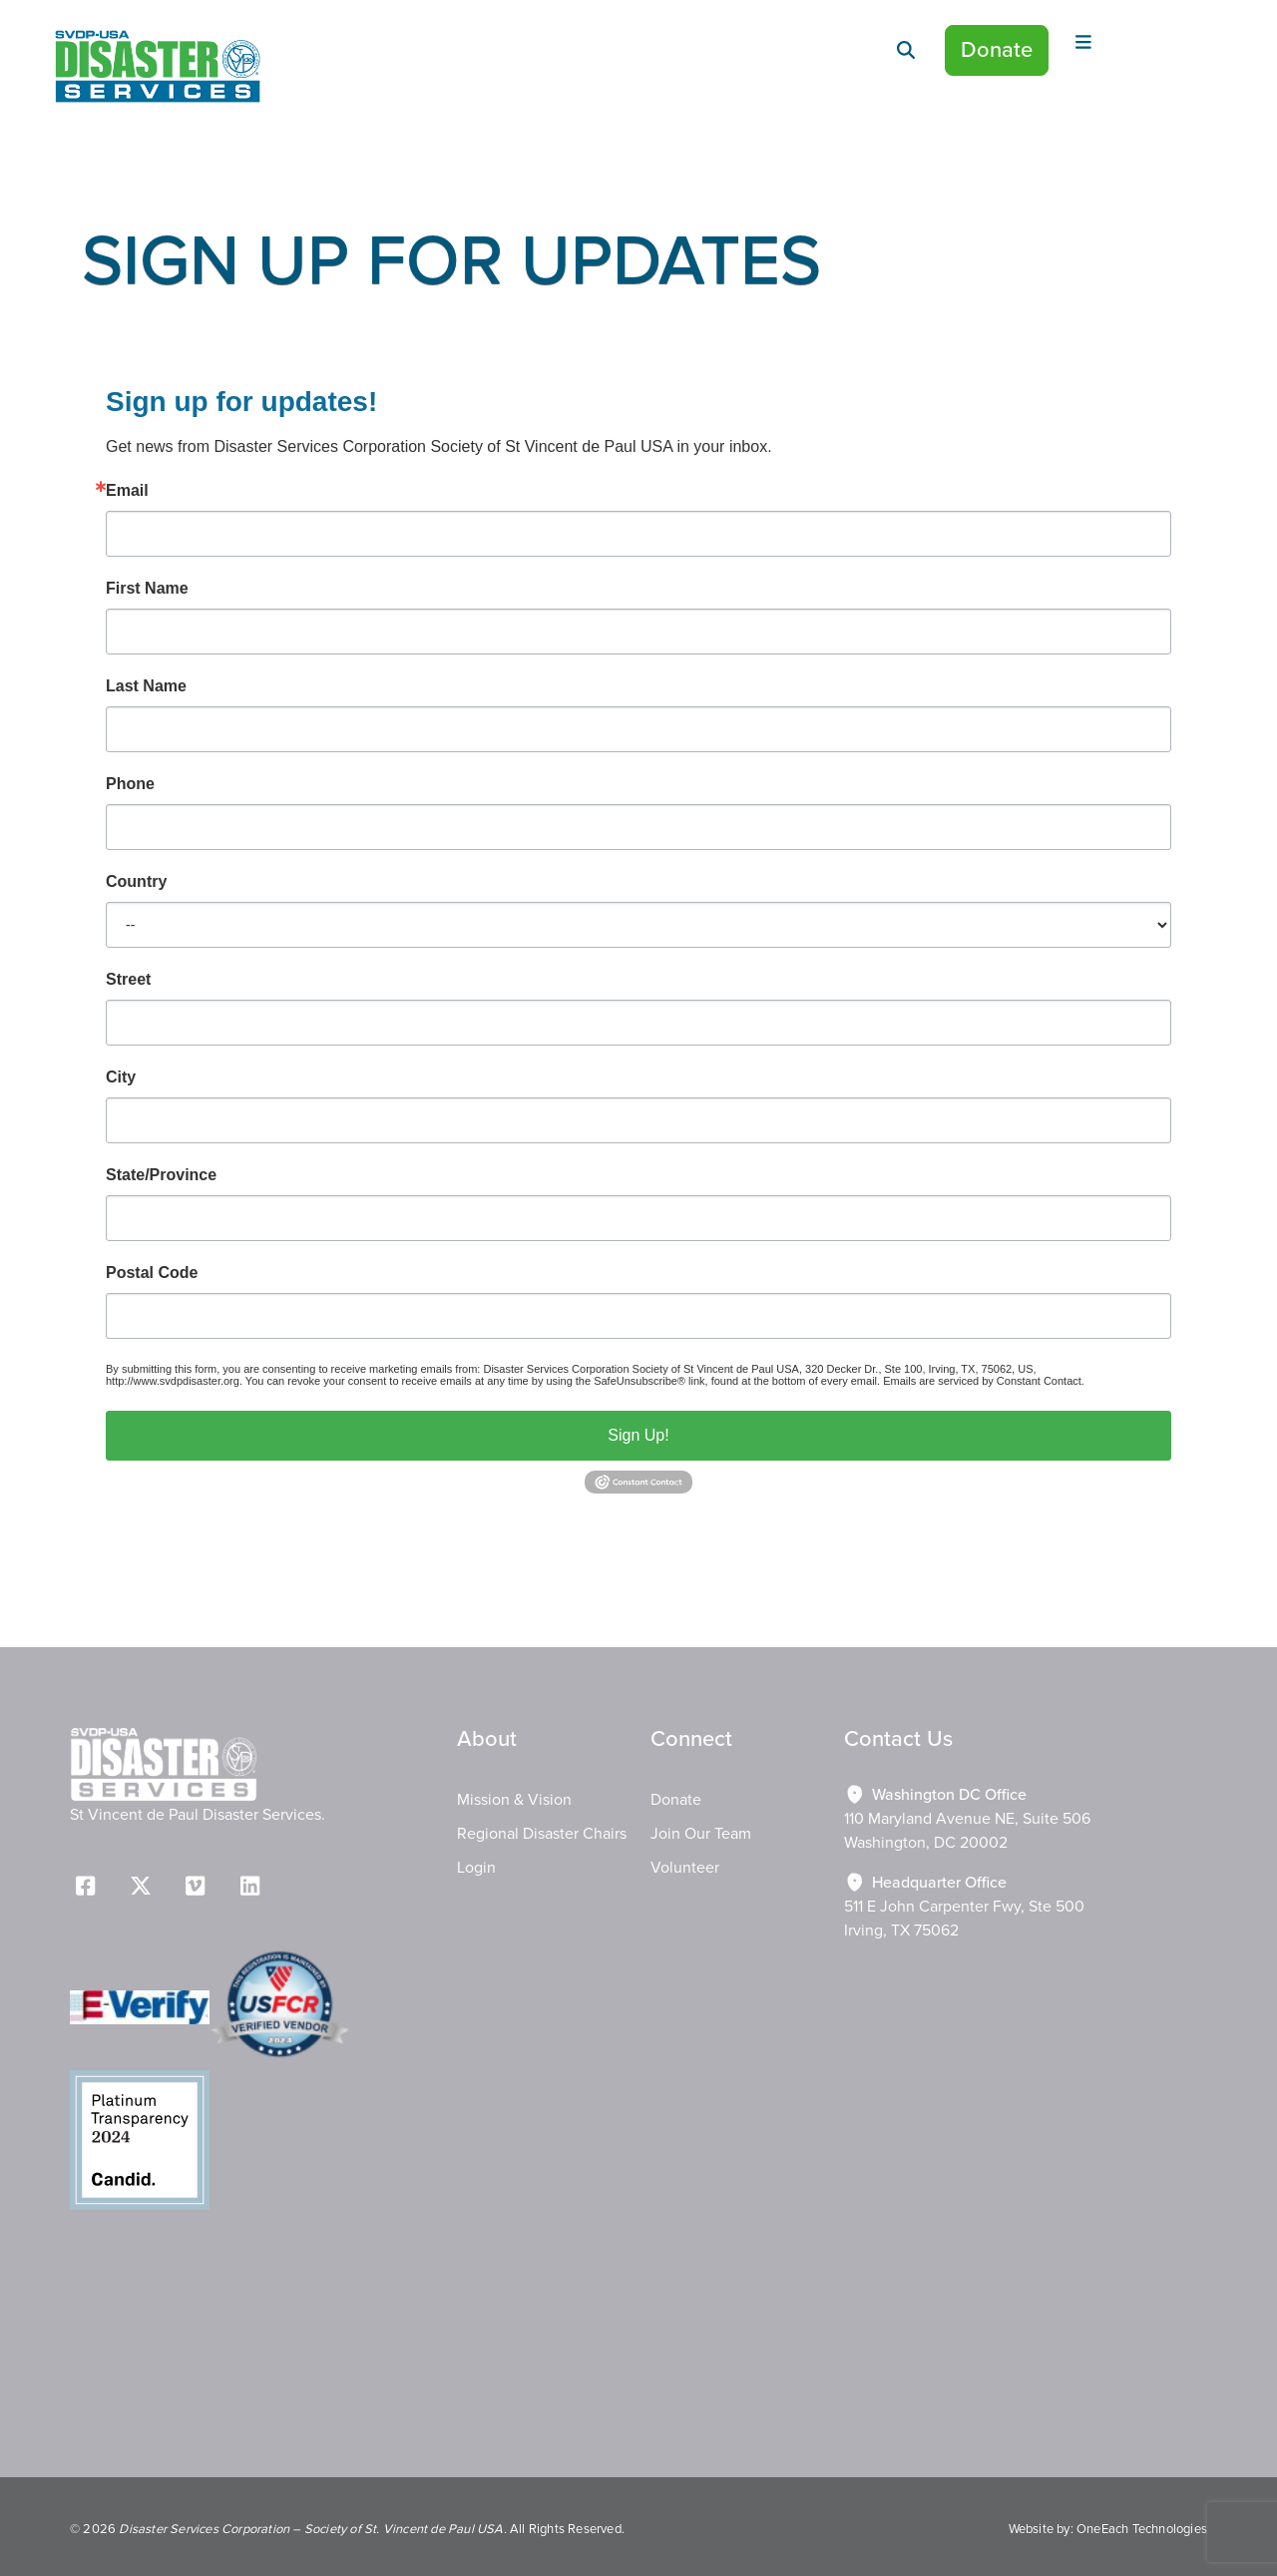 The height and width of the screenshot is (2576, 1277). I want to click on Join Our Team, so click(700, 1834).